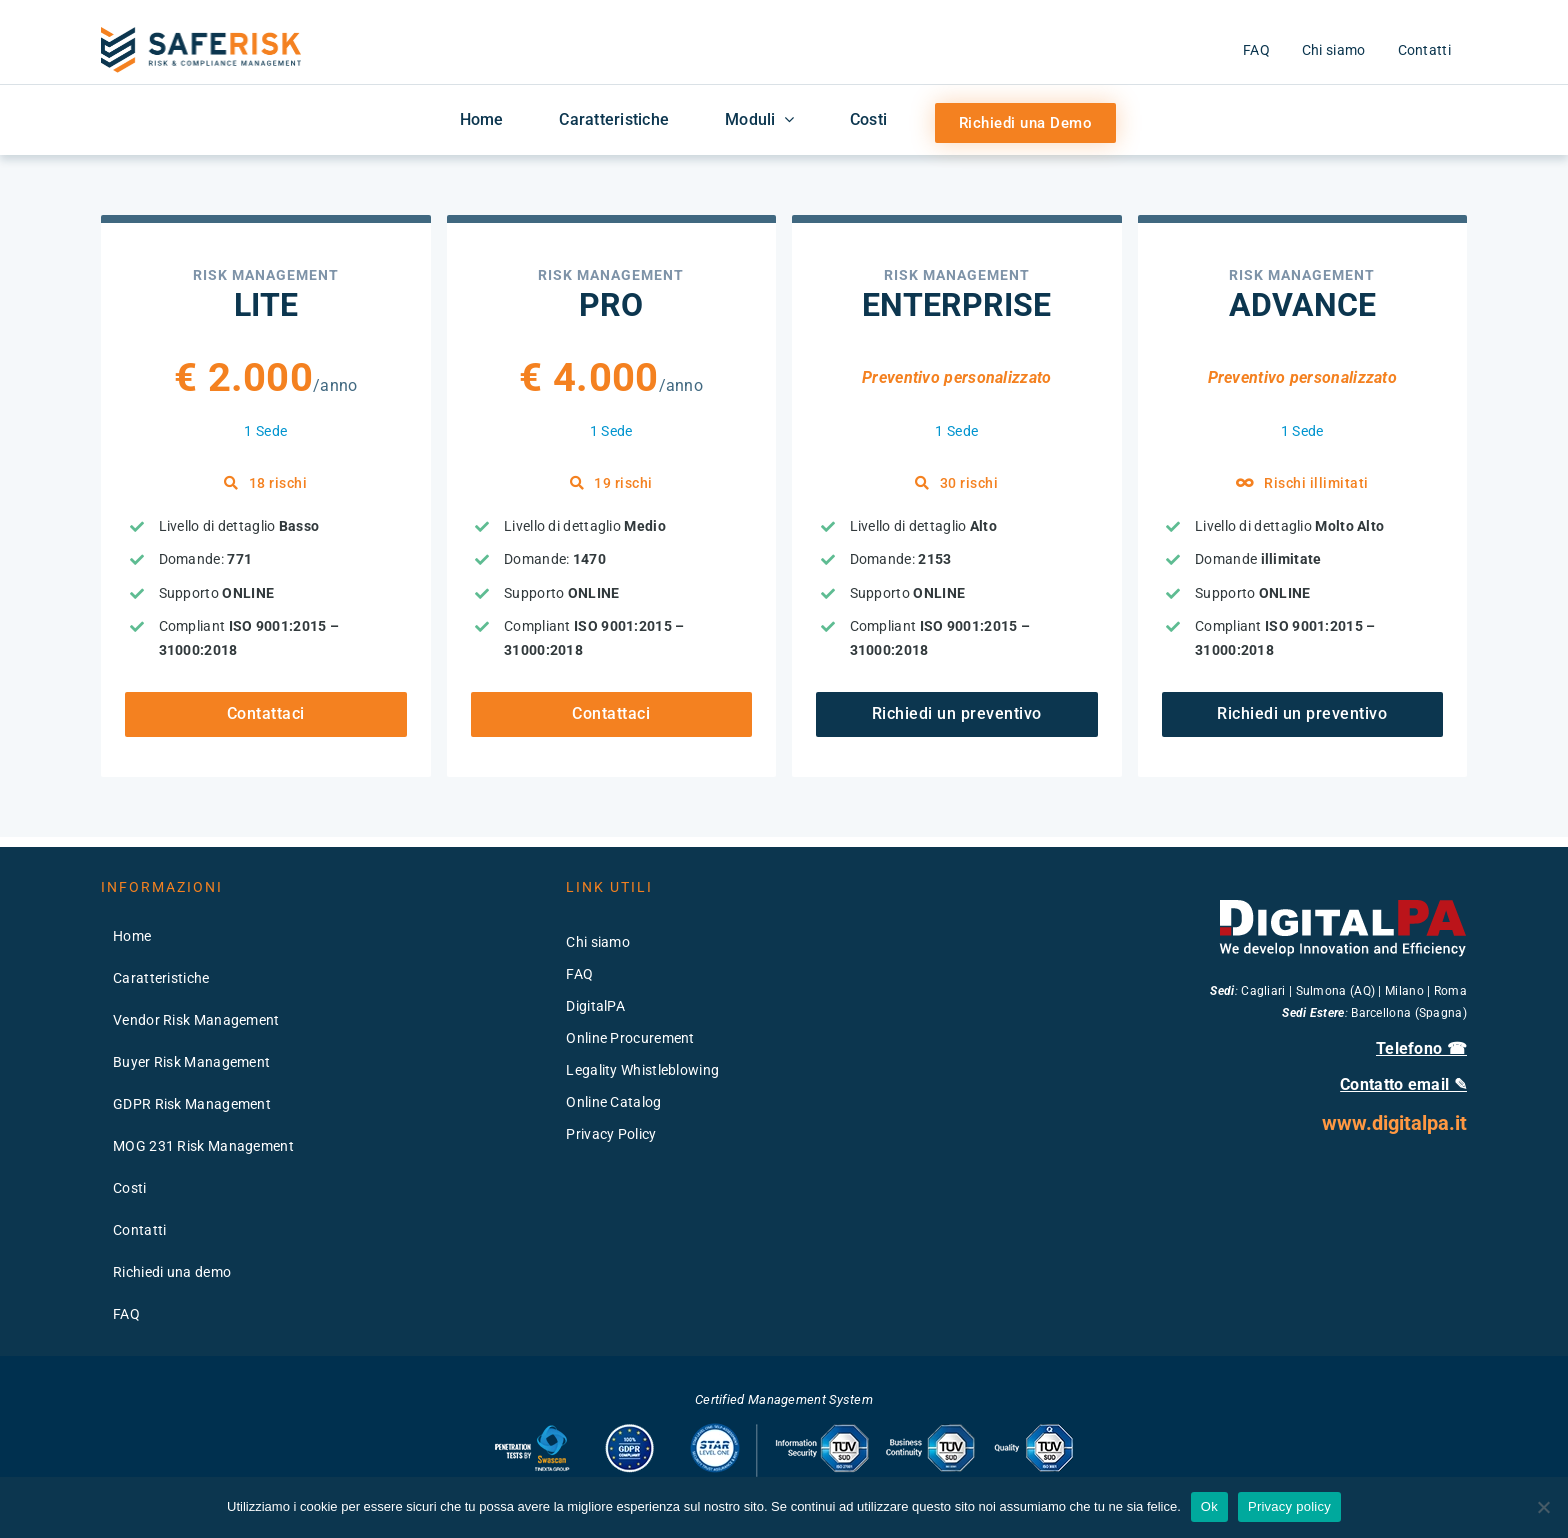  Describe the element at coordinates (172, 1272) in the screenshot. I see `Richiedi una demo` at that location.